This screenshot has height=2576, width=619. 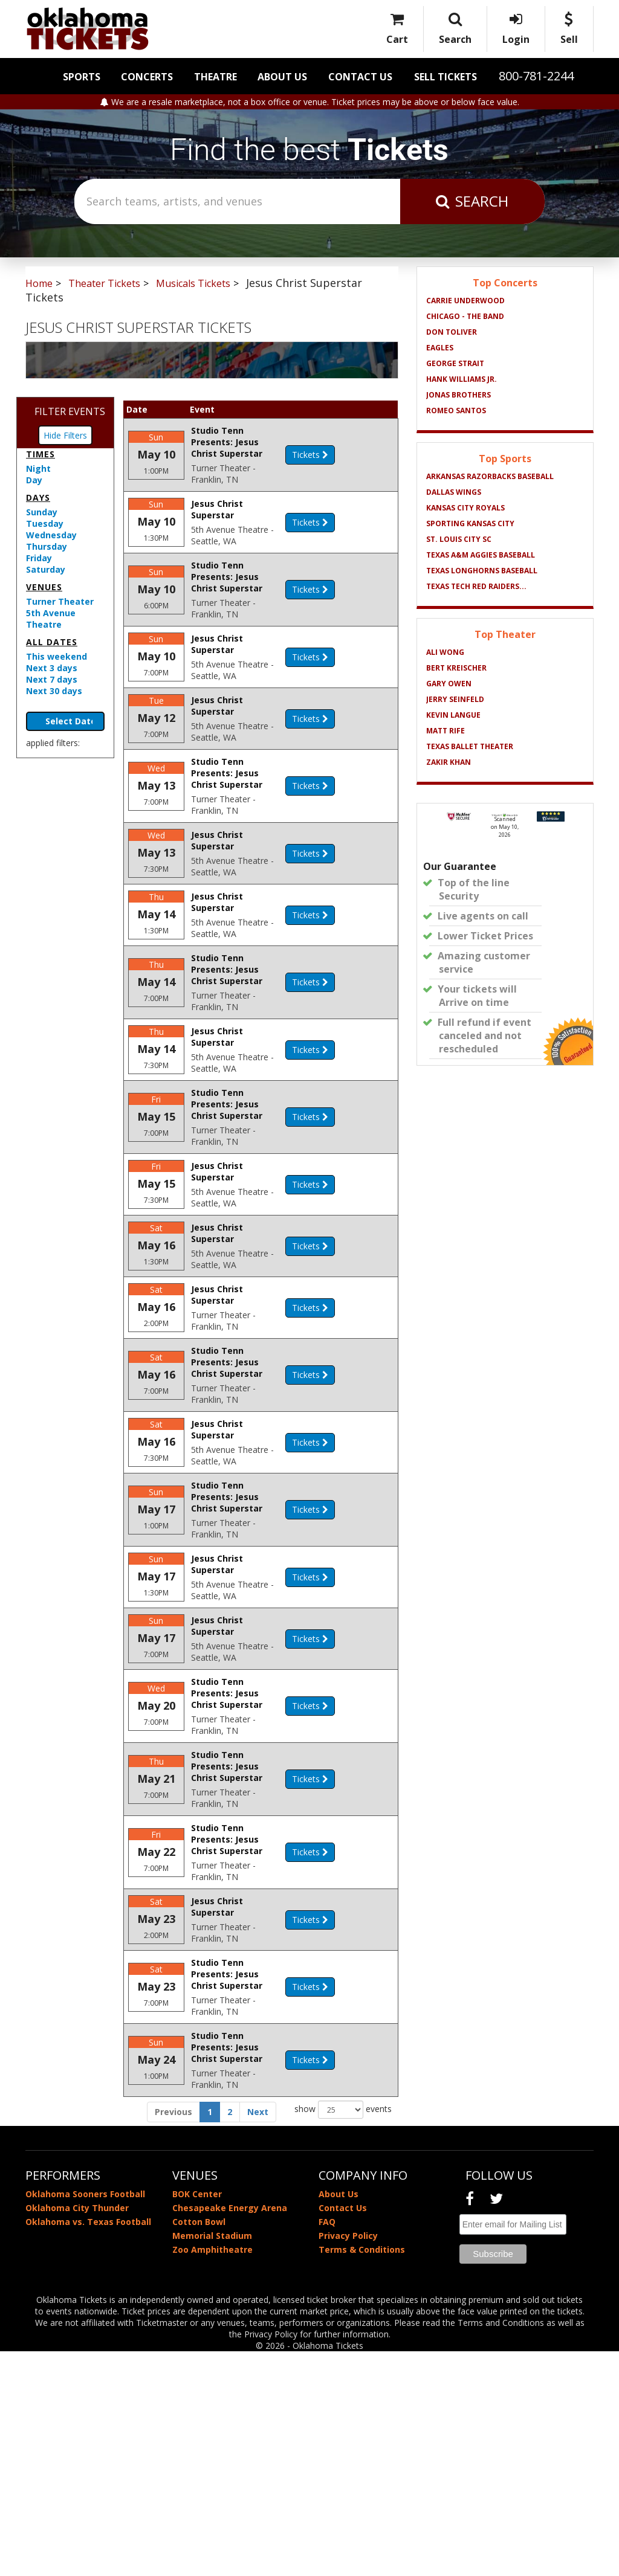 I want to click on Times, so click(x=40, y=454).